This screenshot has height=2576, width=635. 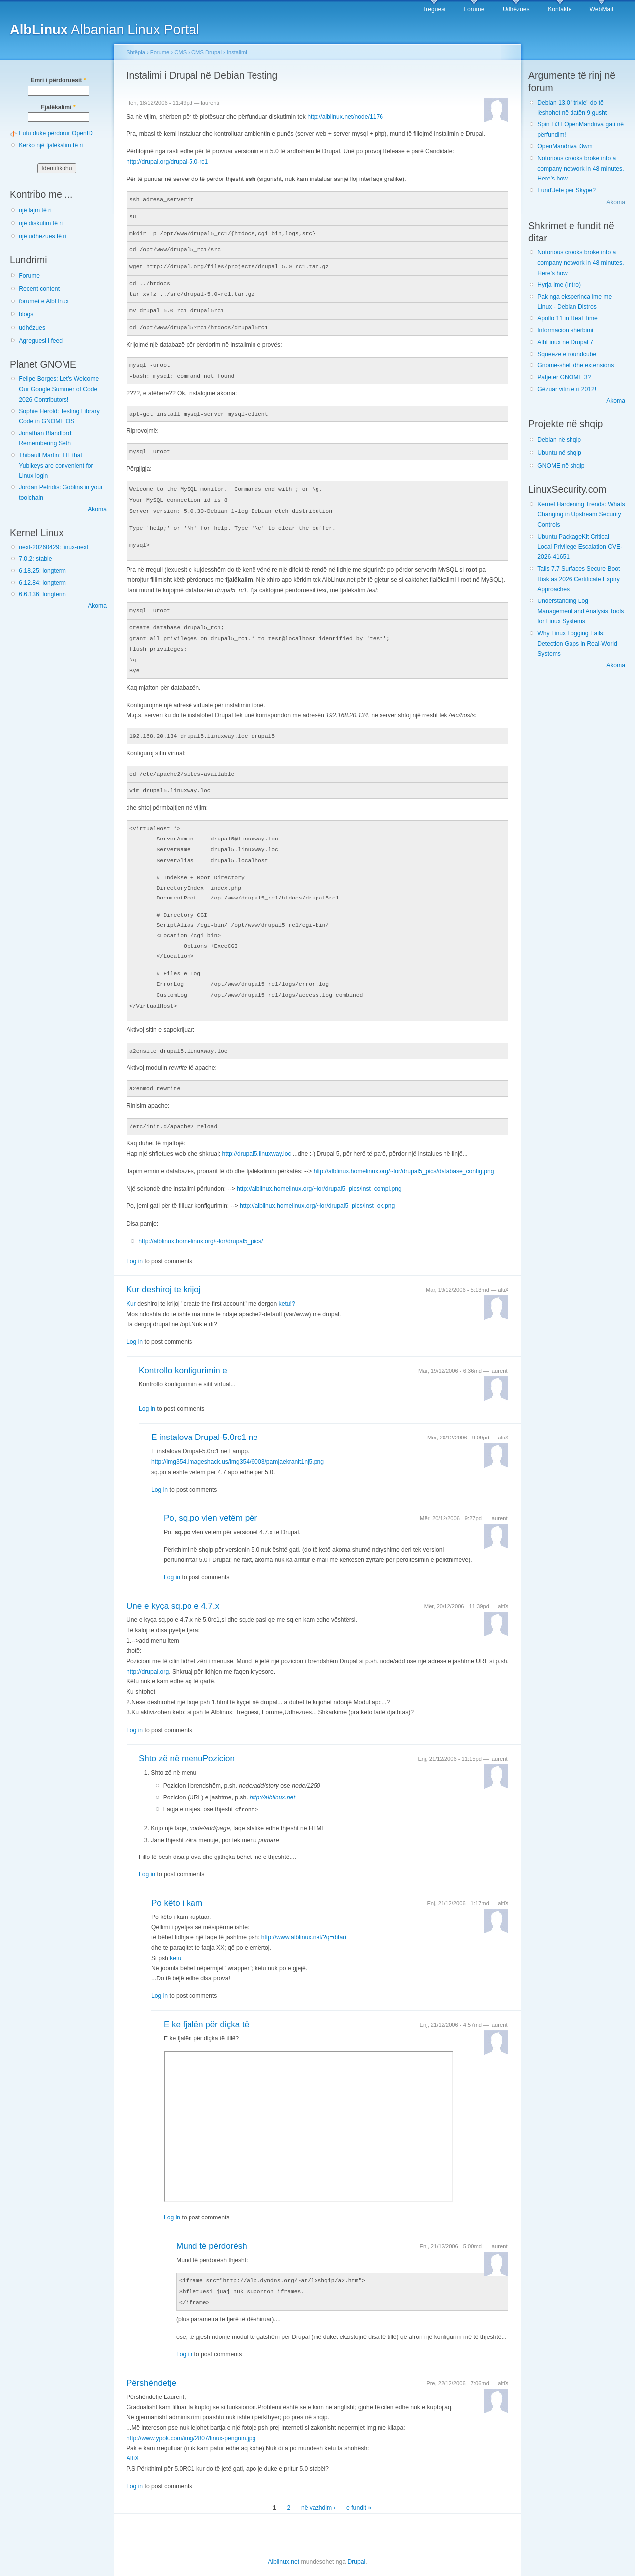 I want to click on Log in, so click(x=135, y=1243).